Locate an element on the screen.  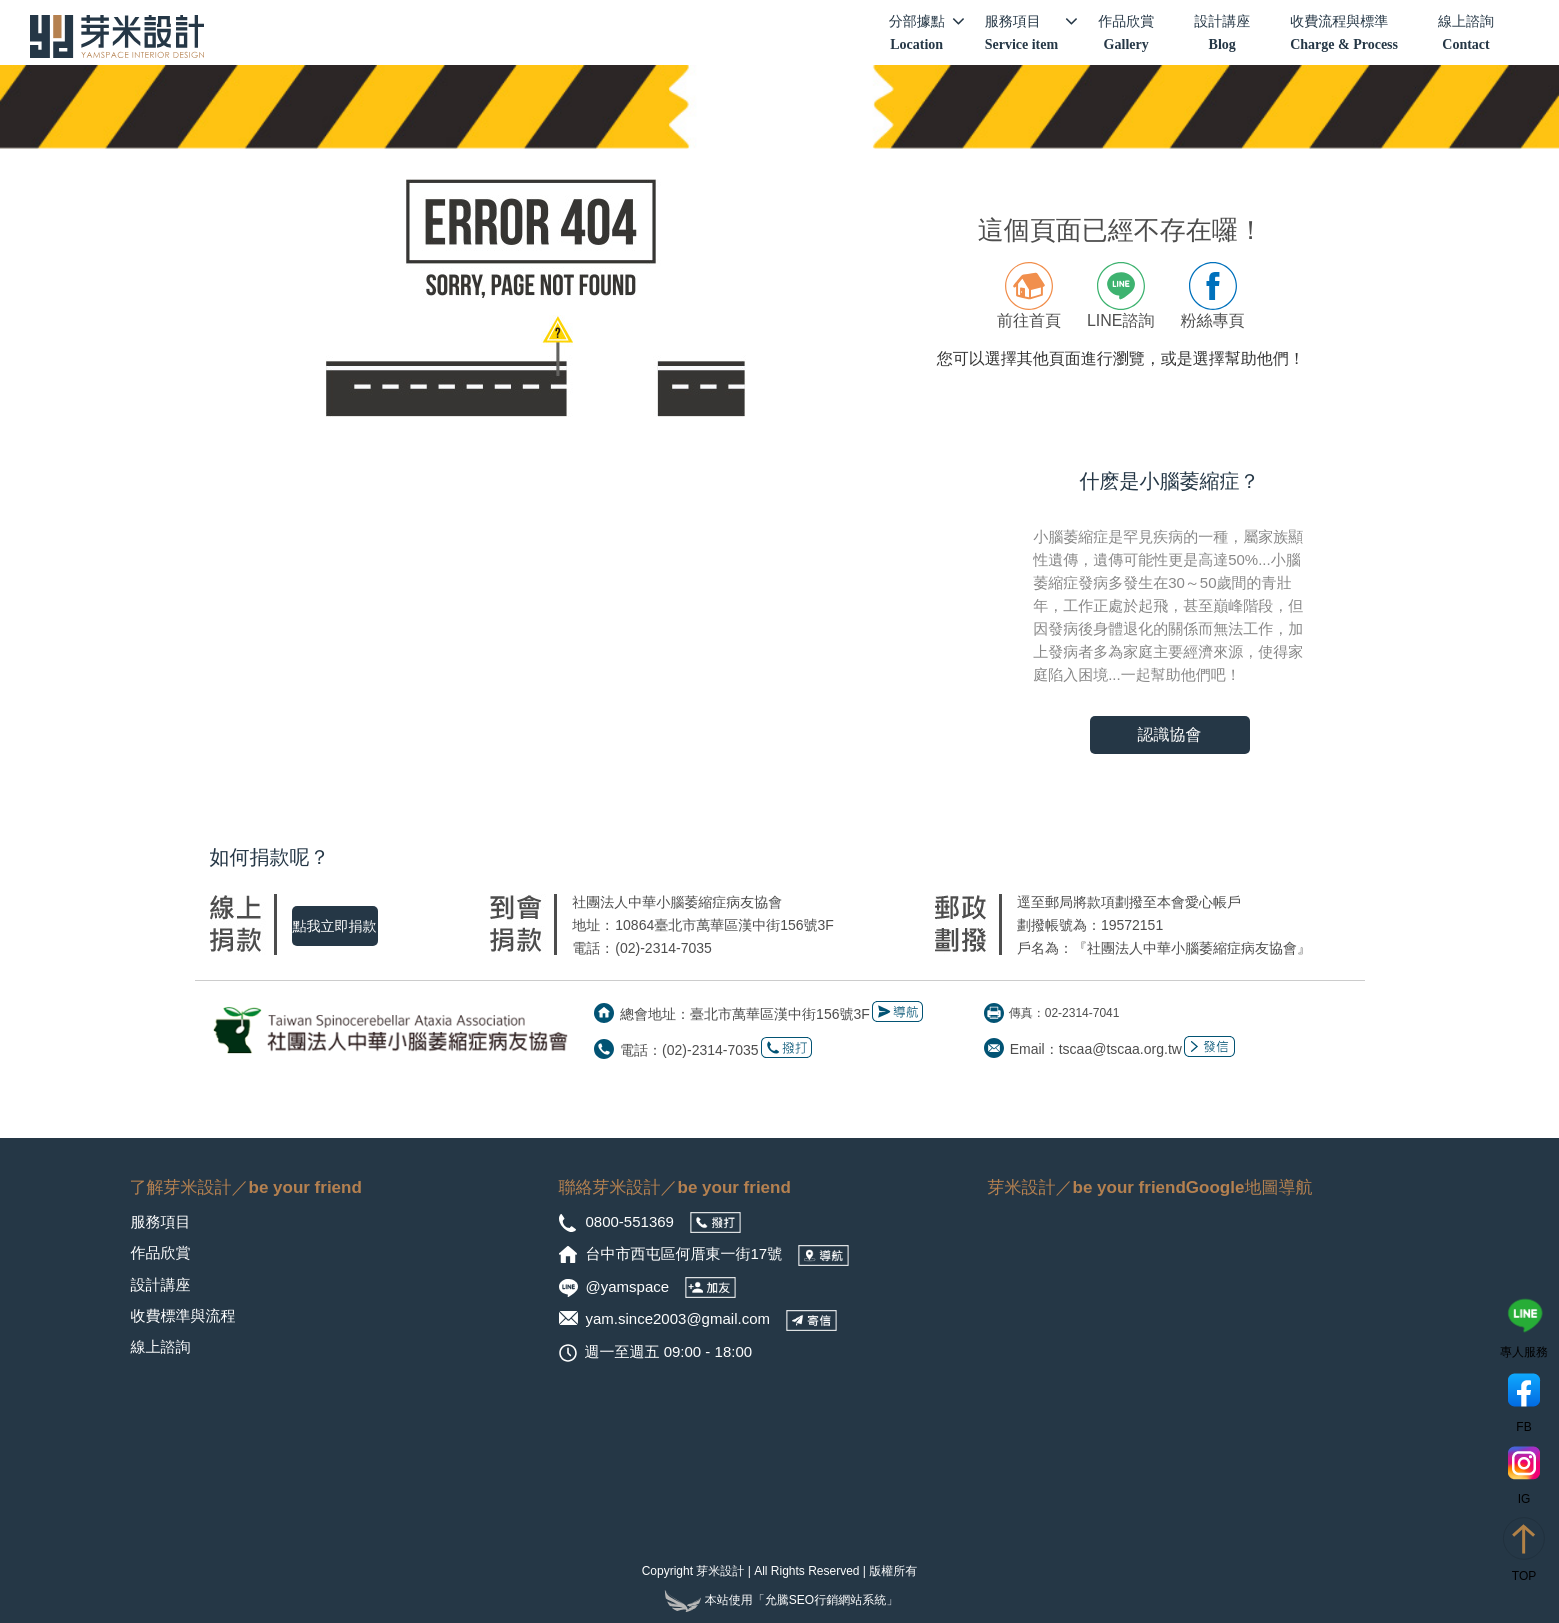
收費流程與標準 is located at coordinates (1344, 34).